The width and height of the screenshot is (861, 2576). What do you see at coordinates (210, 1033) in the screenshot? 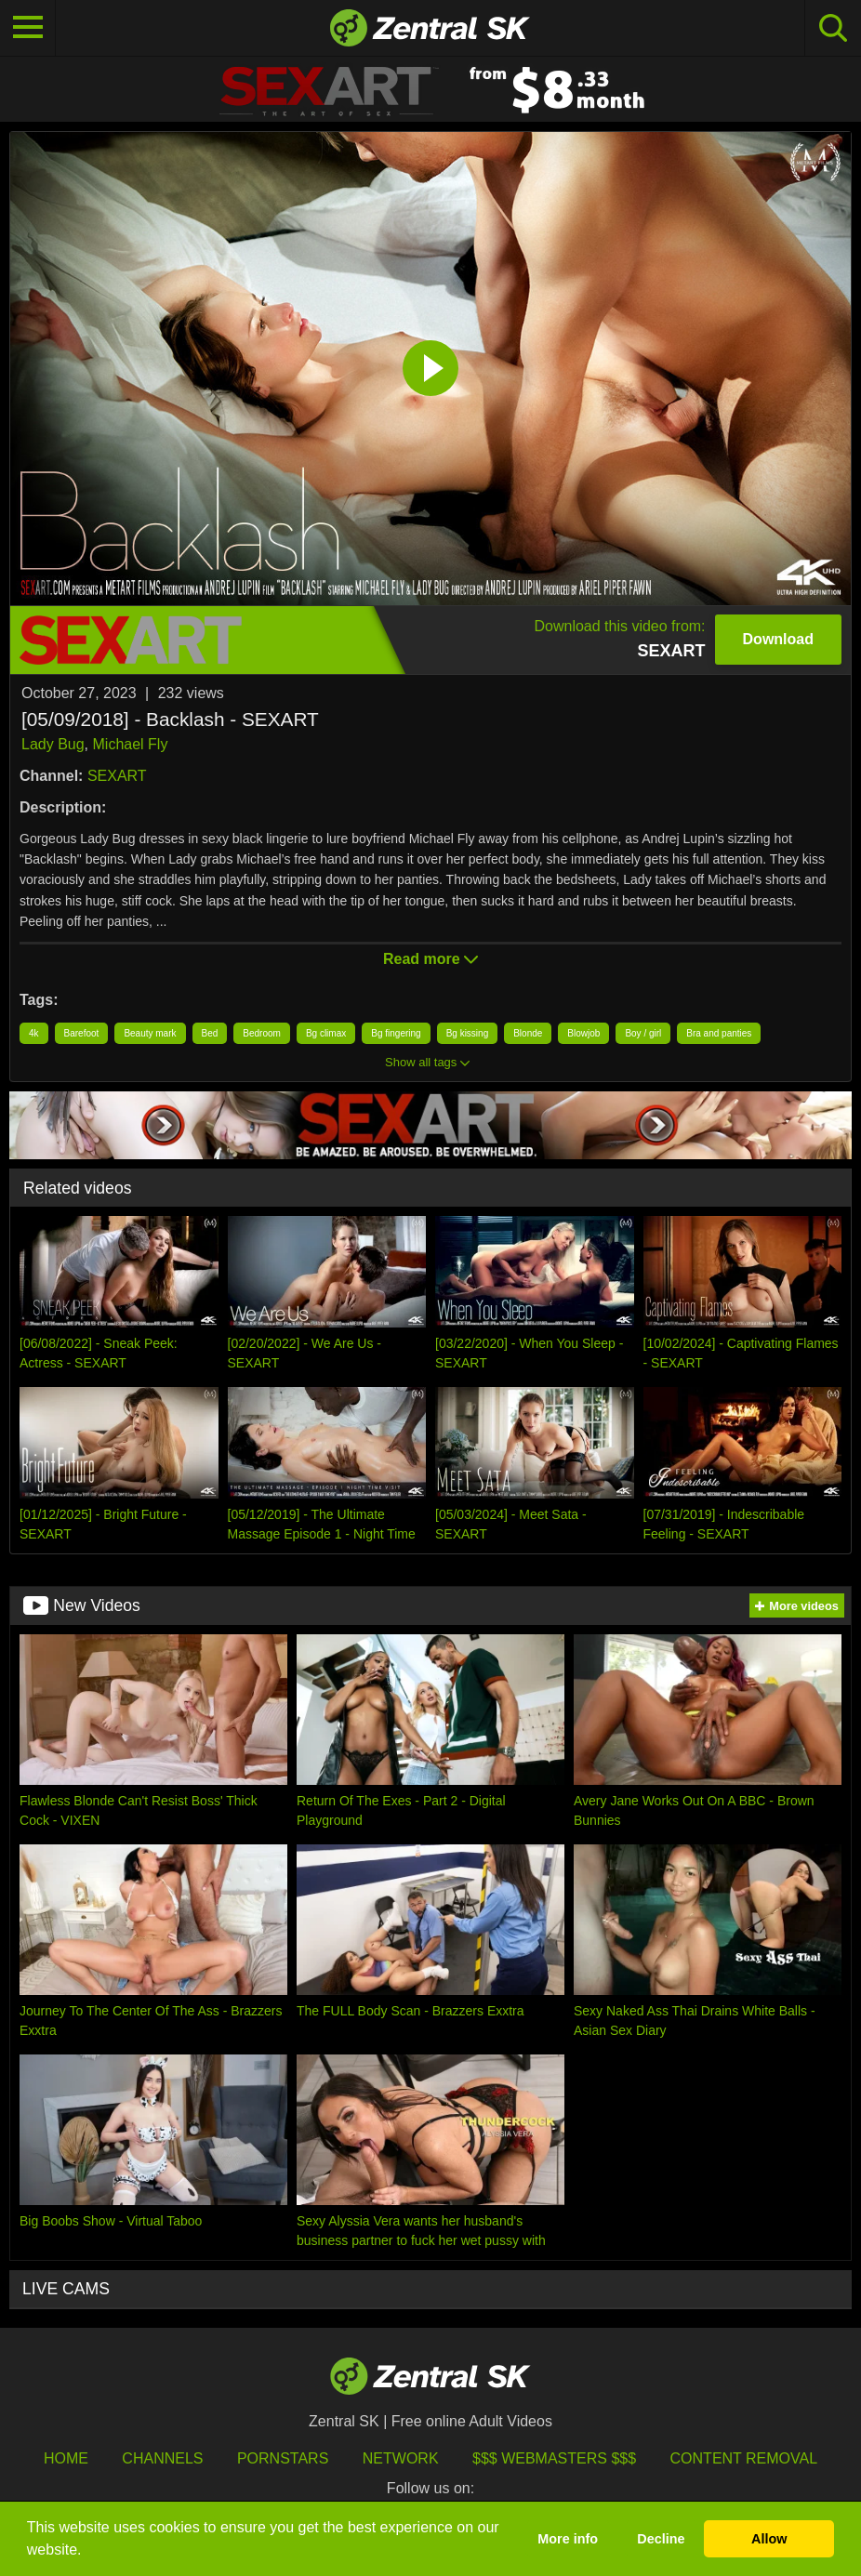
I see `Bed` at bounding box center [210, 1033].